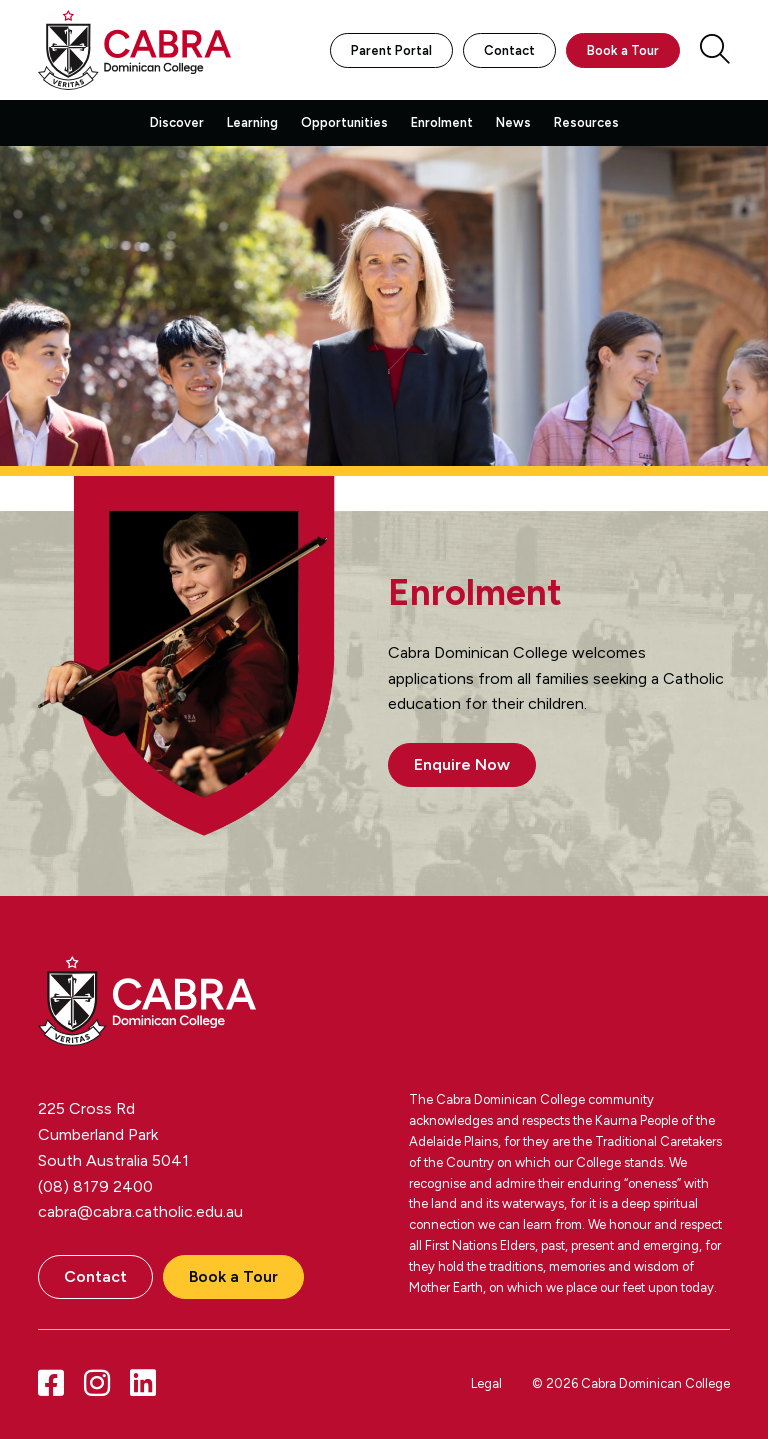  I want to click on Resources, so click(586, 122).